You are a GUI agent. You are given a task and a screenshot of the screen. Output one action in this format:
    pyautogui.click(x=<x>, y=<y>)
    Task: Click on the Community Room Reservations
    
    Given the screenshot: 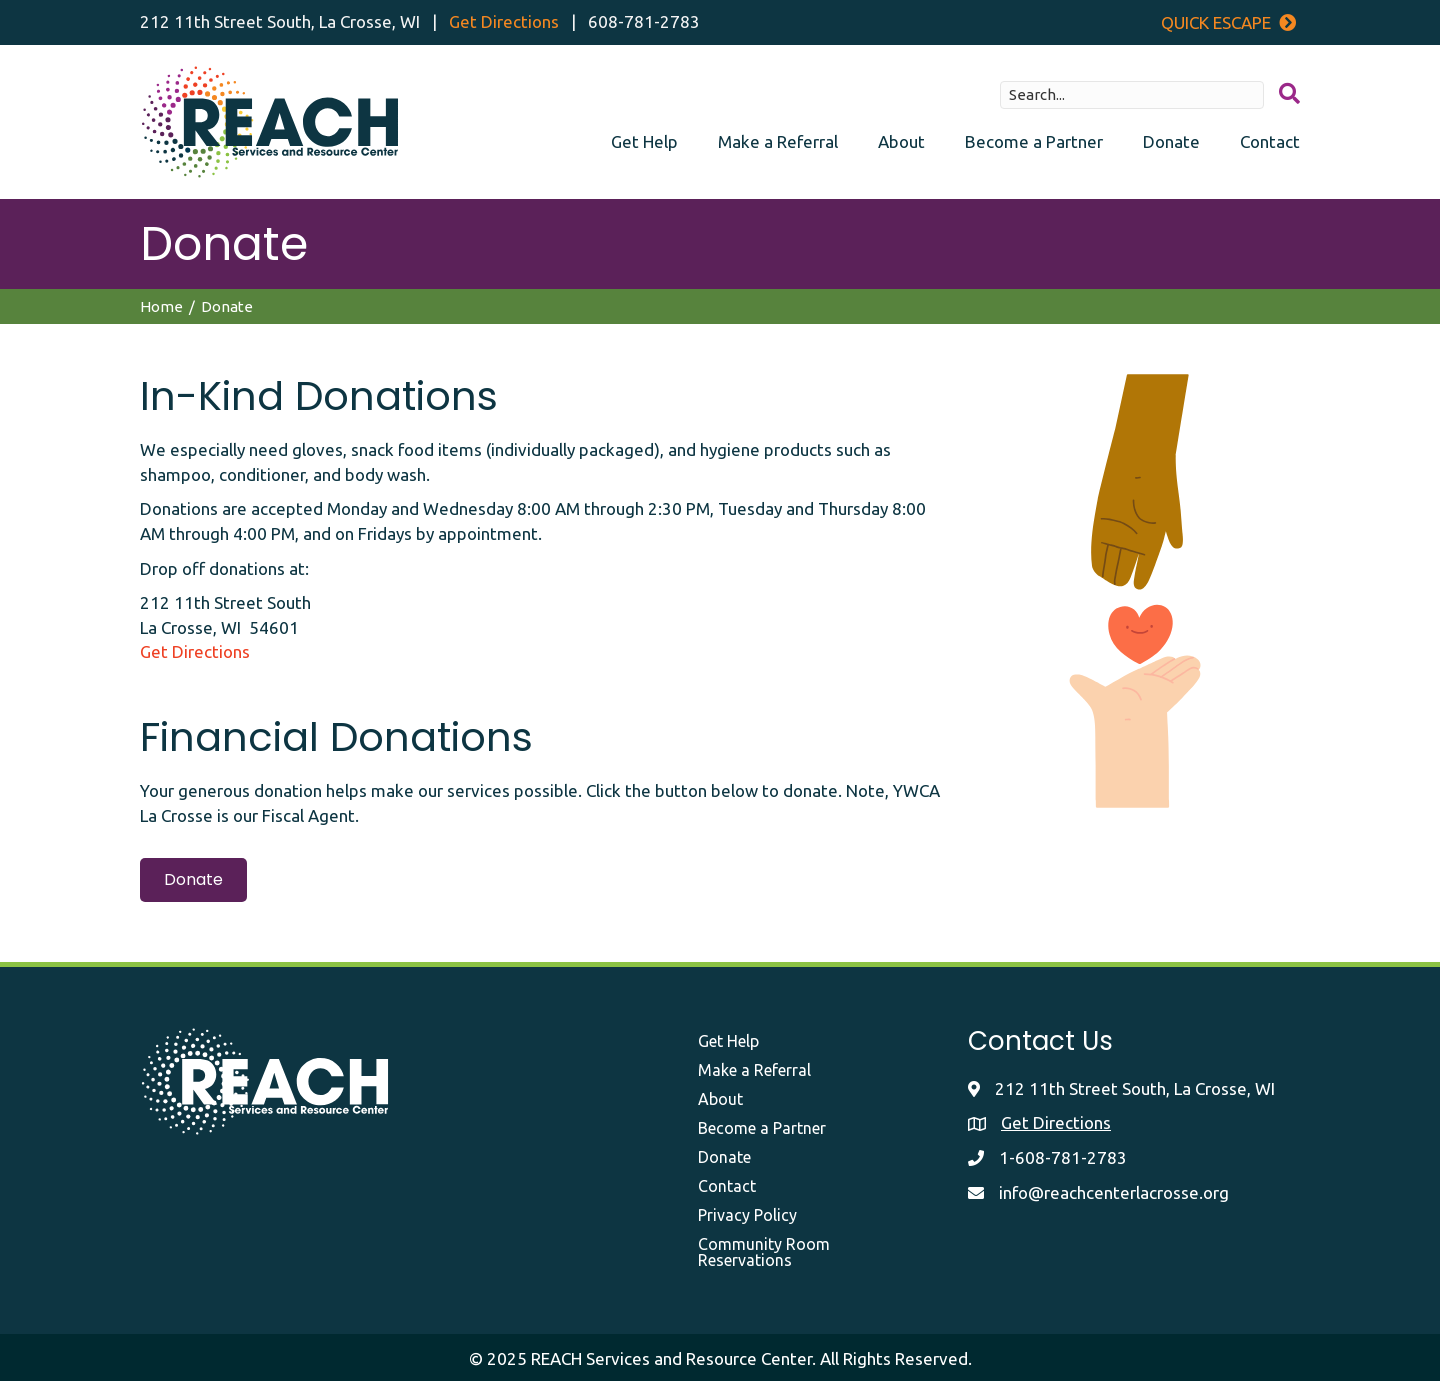 What is the action you would take?
    pyautogui.click(x=764, y=1252)
    